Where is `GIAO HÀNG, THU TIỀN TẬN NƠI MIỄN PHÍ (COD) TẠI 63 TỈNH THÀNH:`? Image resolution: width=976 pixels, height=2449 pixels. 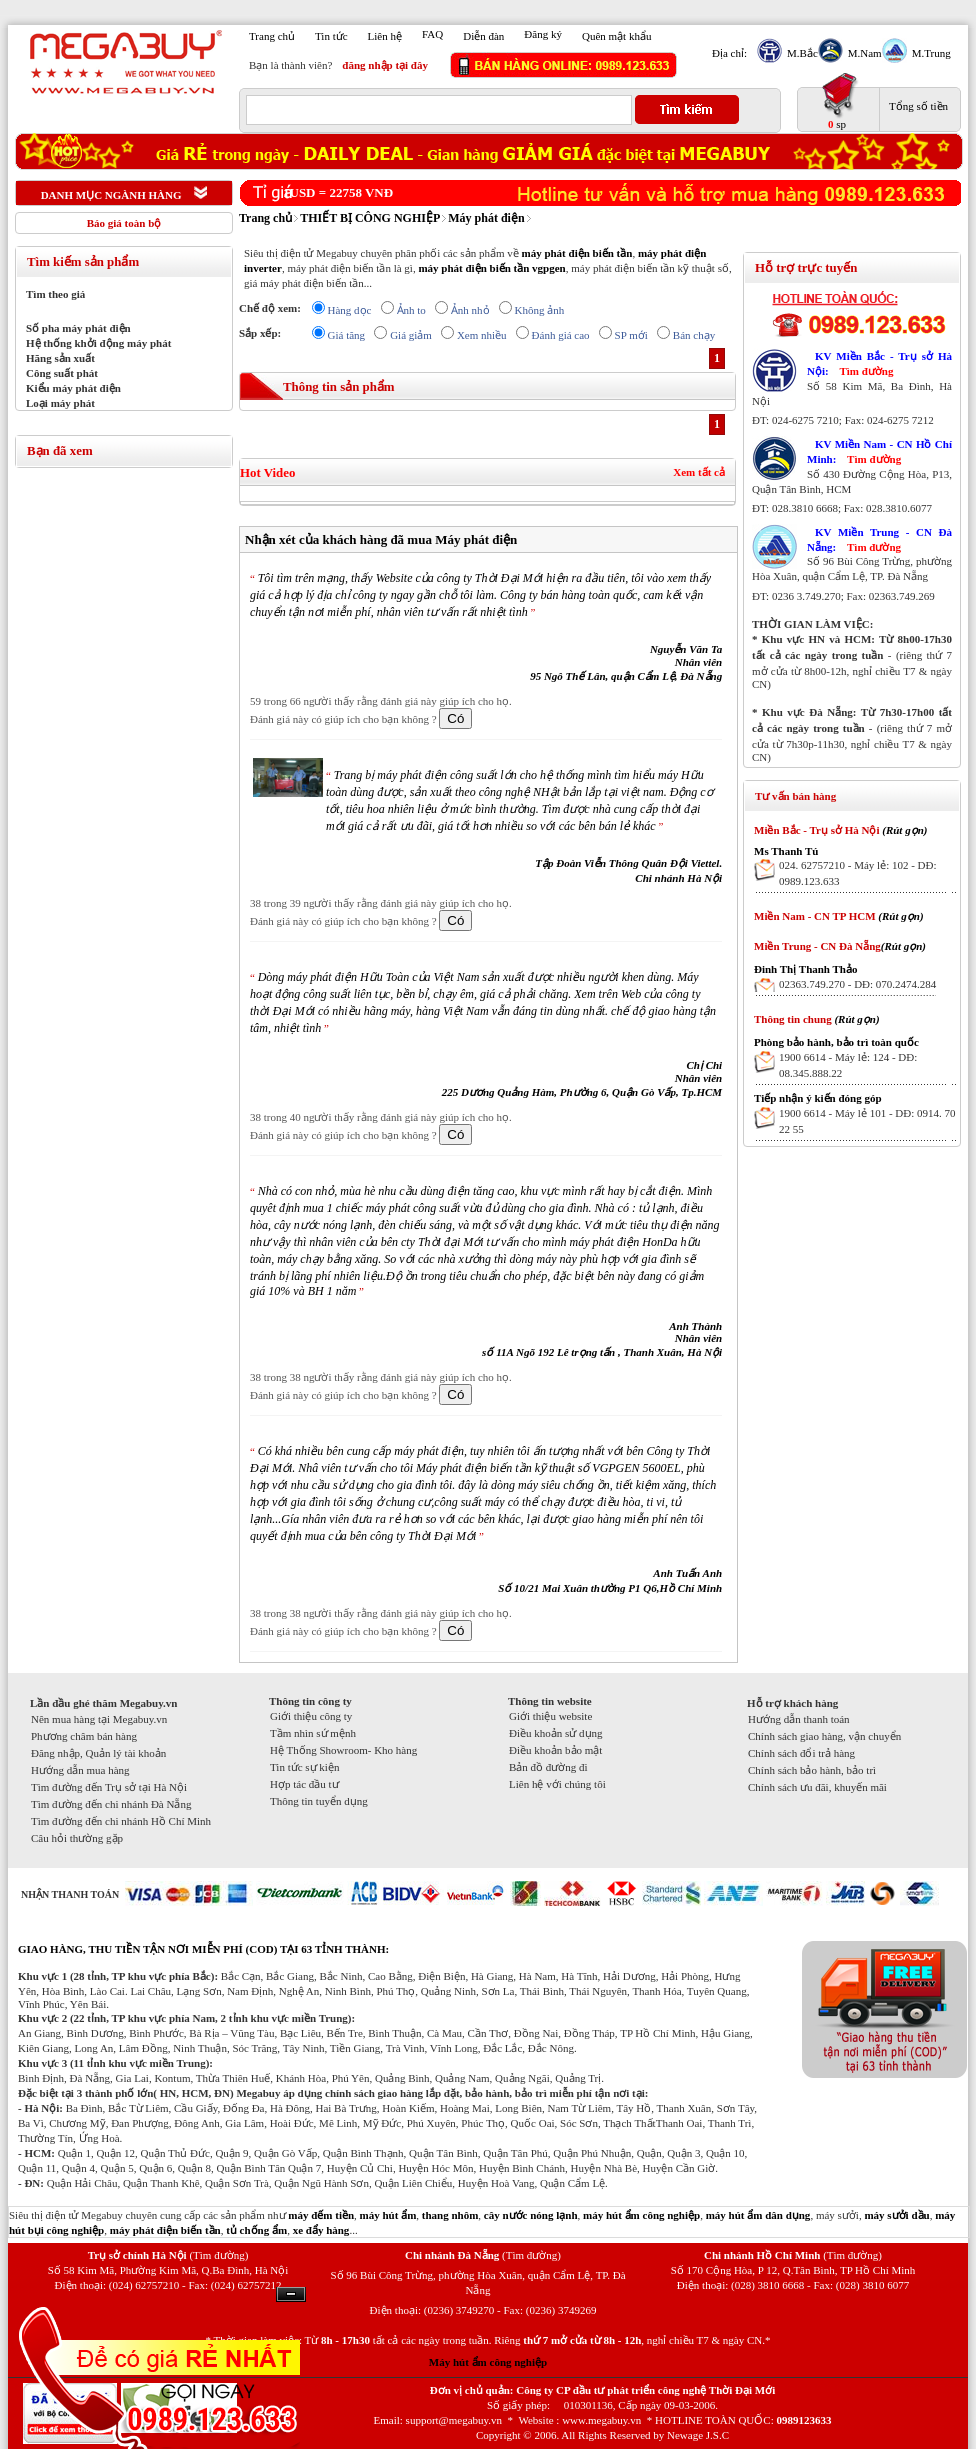 GIAO HÀNG, THU TIỀN TẬN NƠI MIỄN PHÍ (COD) TẠI 63 TỈNH THÀNH: is located at coordinates (203, 1949).